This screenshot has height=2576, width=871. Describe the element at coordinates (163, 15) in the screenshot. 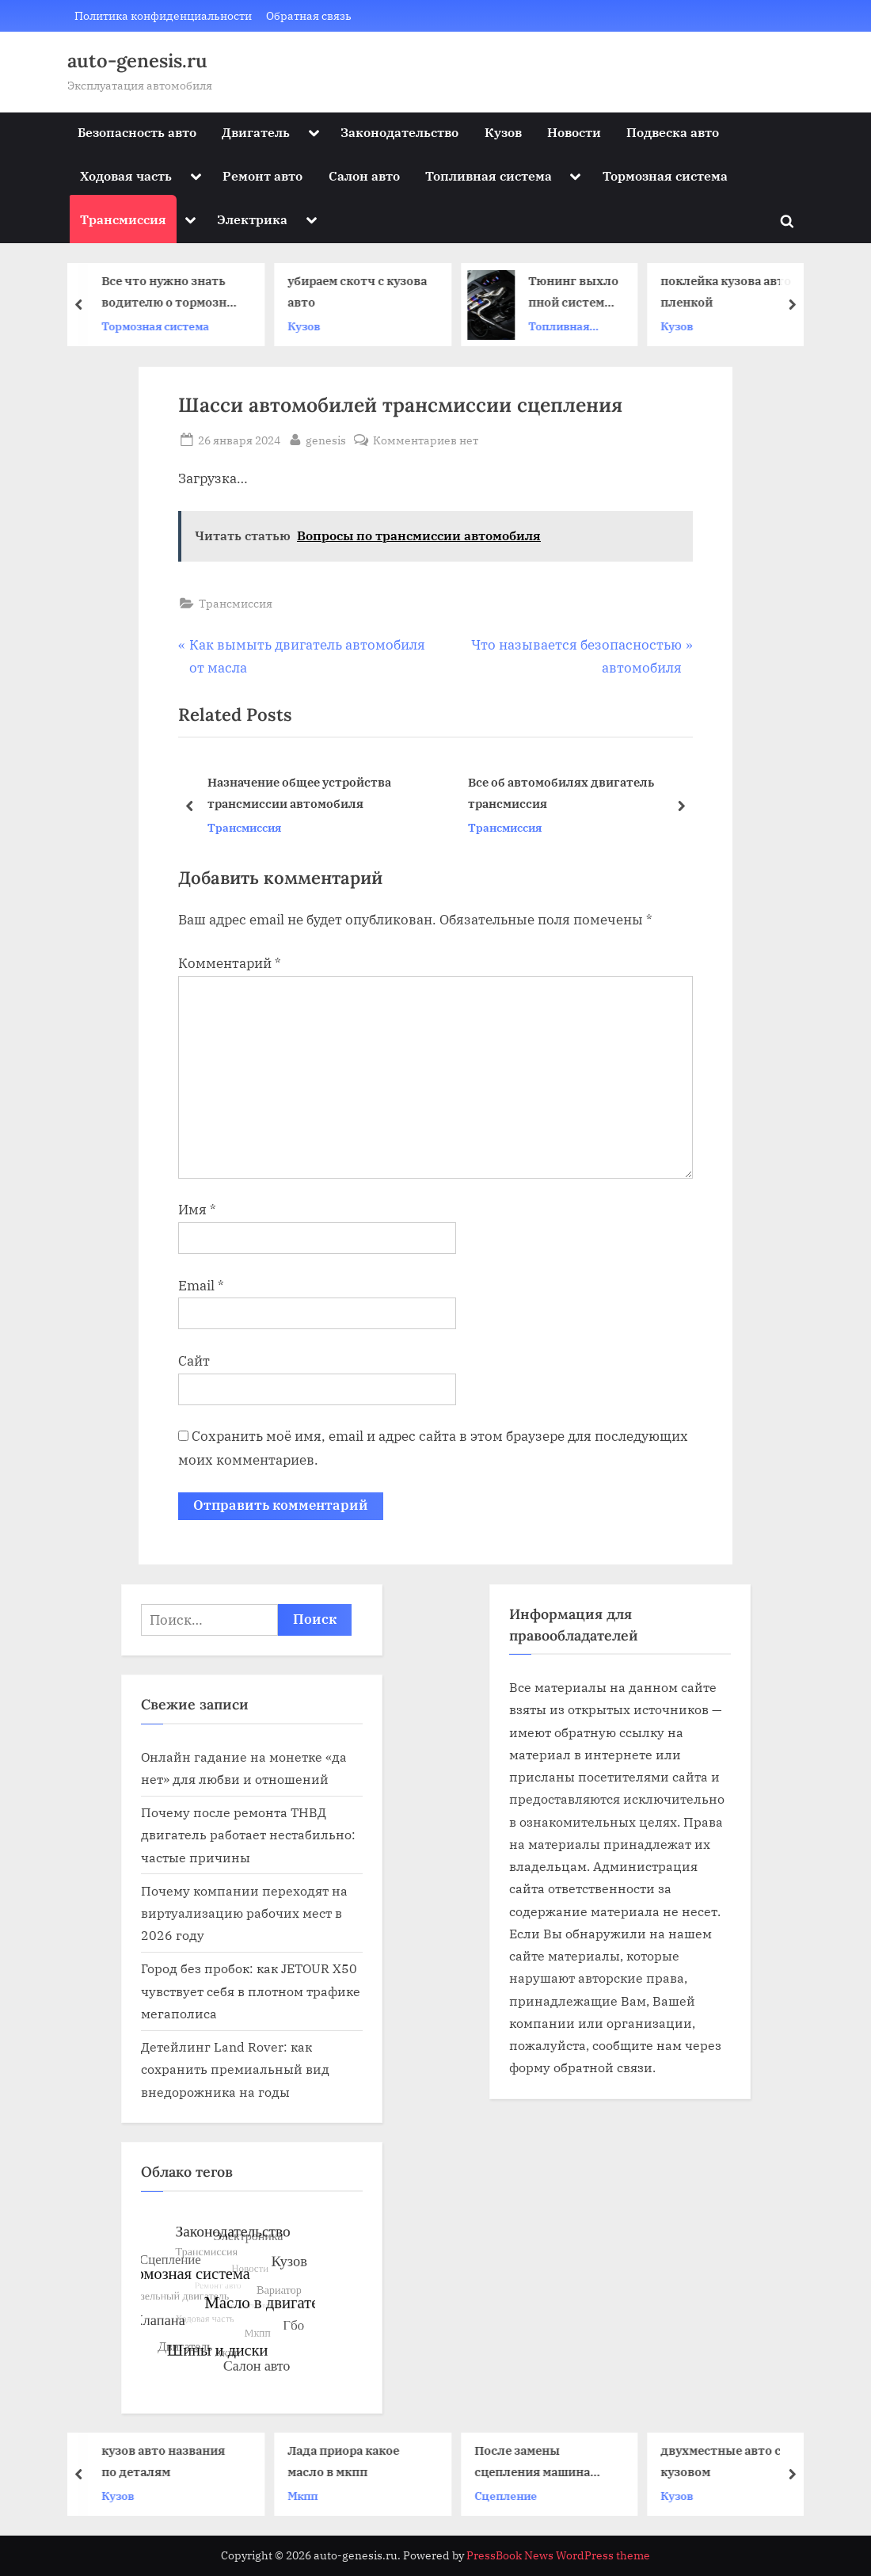

I see `Политика конфиденциальности` at that location.